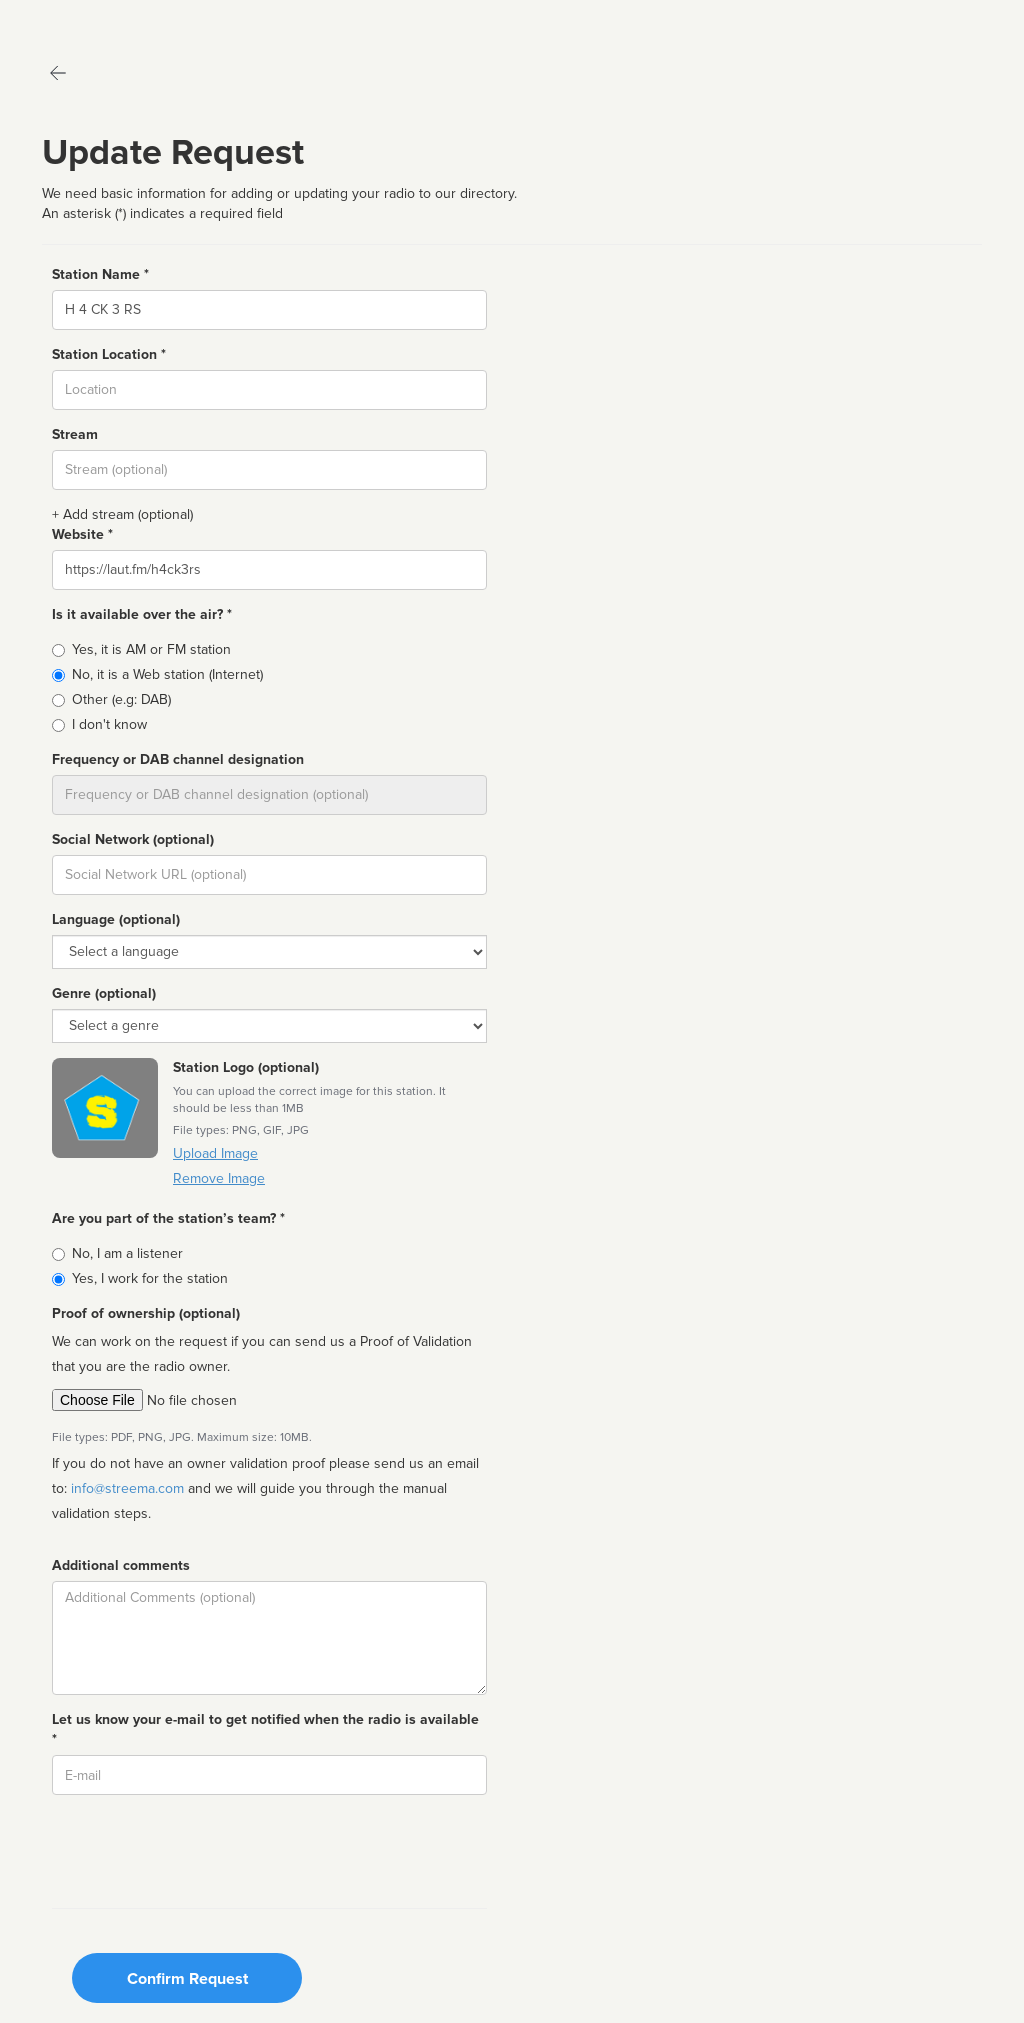  Describe the element at coordinates (187, 1979) in the screenshot. I see `Confirm Request` at that location.